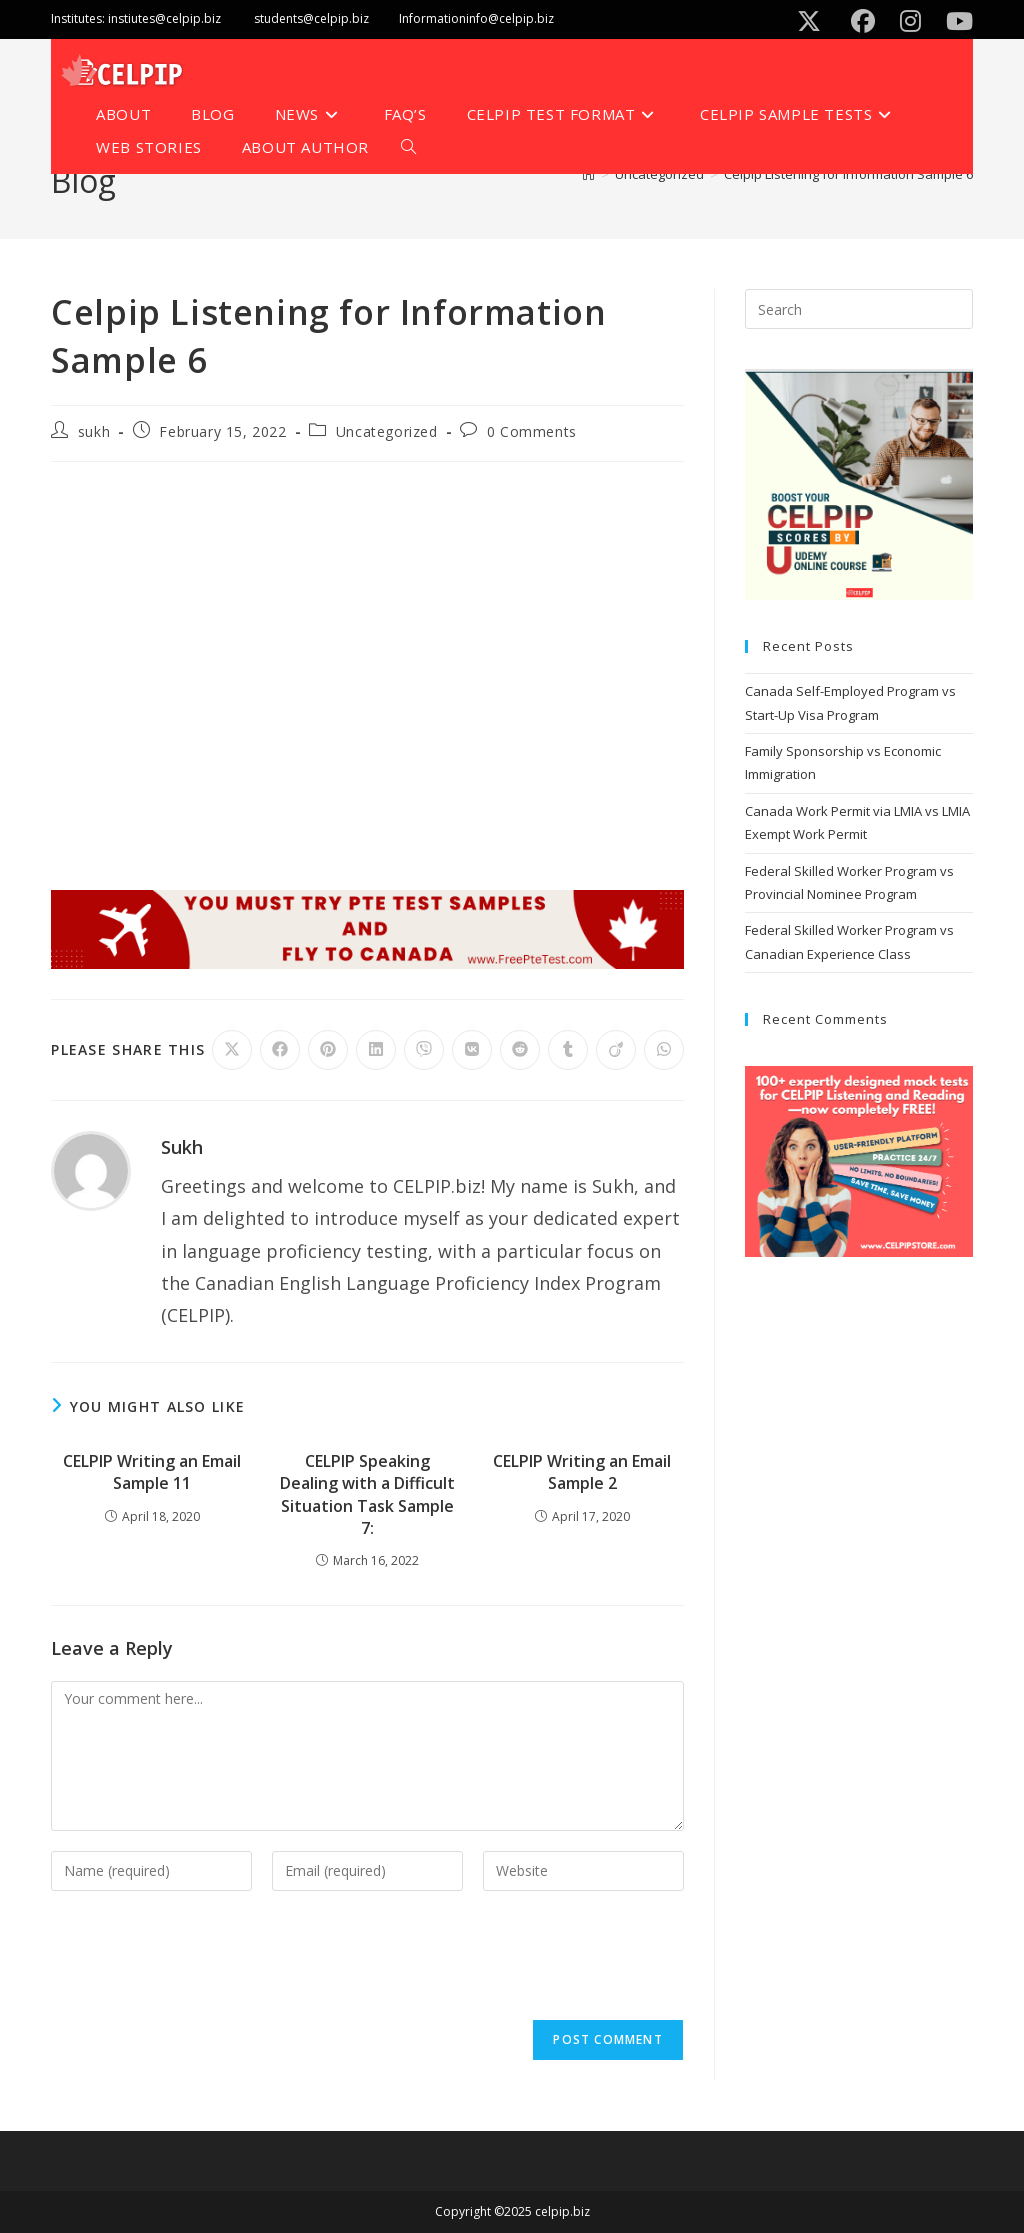  What do you see at coordinates (532, 431) in the screenshot?
I see `0 Comments` at bounding box center [532, 431].